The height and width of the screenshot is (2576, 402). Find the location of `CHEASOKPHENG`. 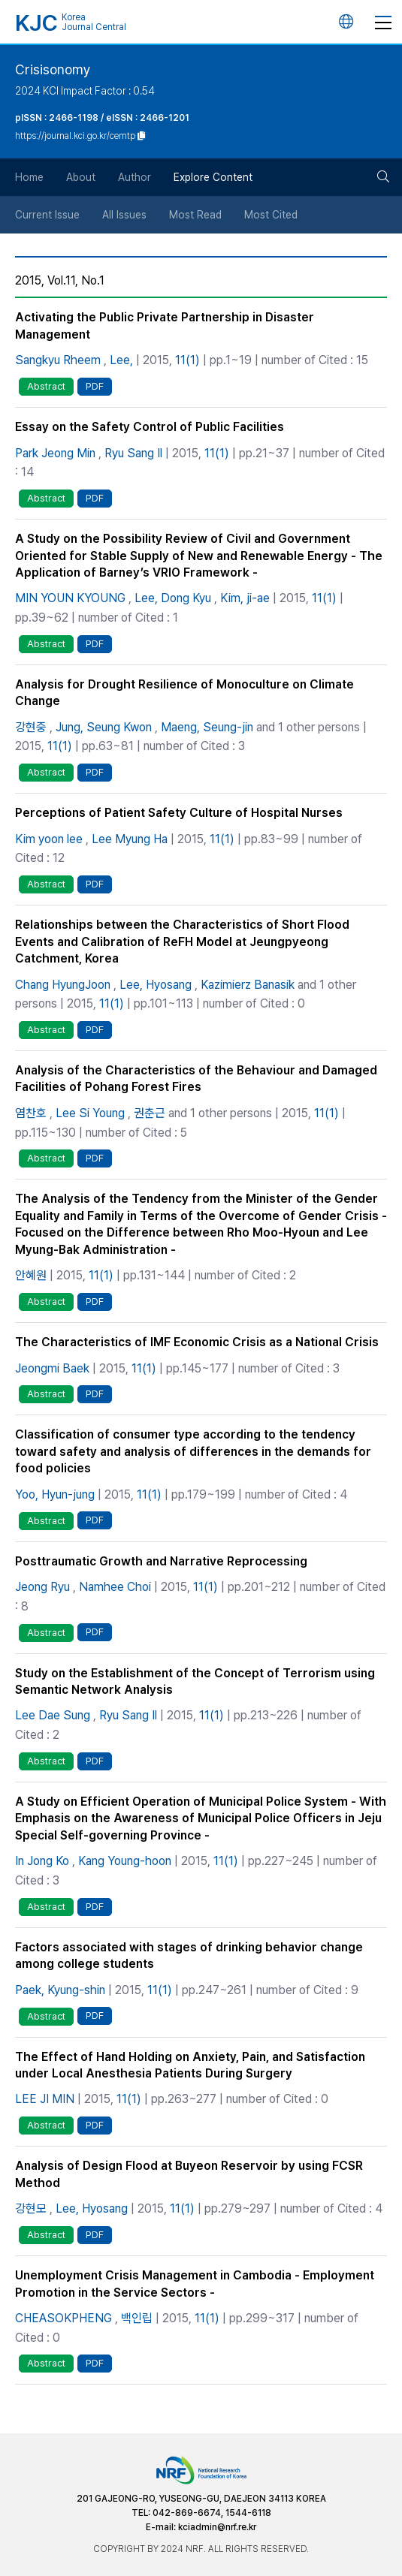

CHEASOKPHENG is located at coordinates (63, 2318).